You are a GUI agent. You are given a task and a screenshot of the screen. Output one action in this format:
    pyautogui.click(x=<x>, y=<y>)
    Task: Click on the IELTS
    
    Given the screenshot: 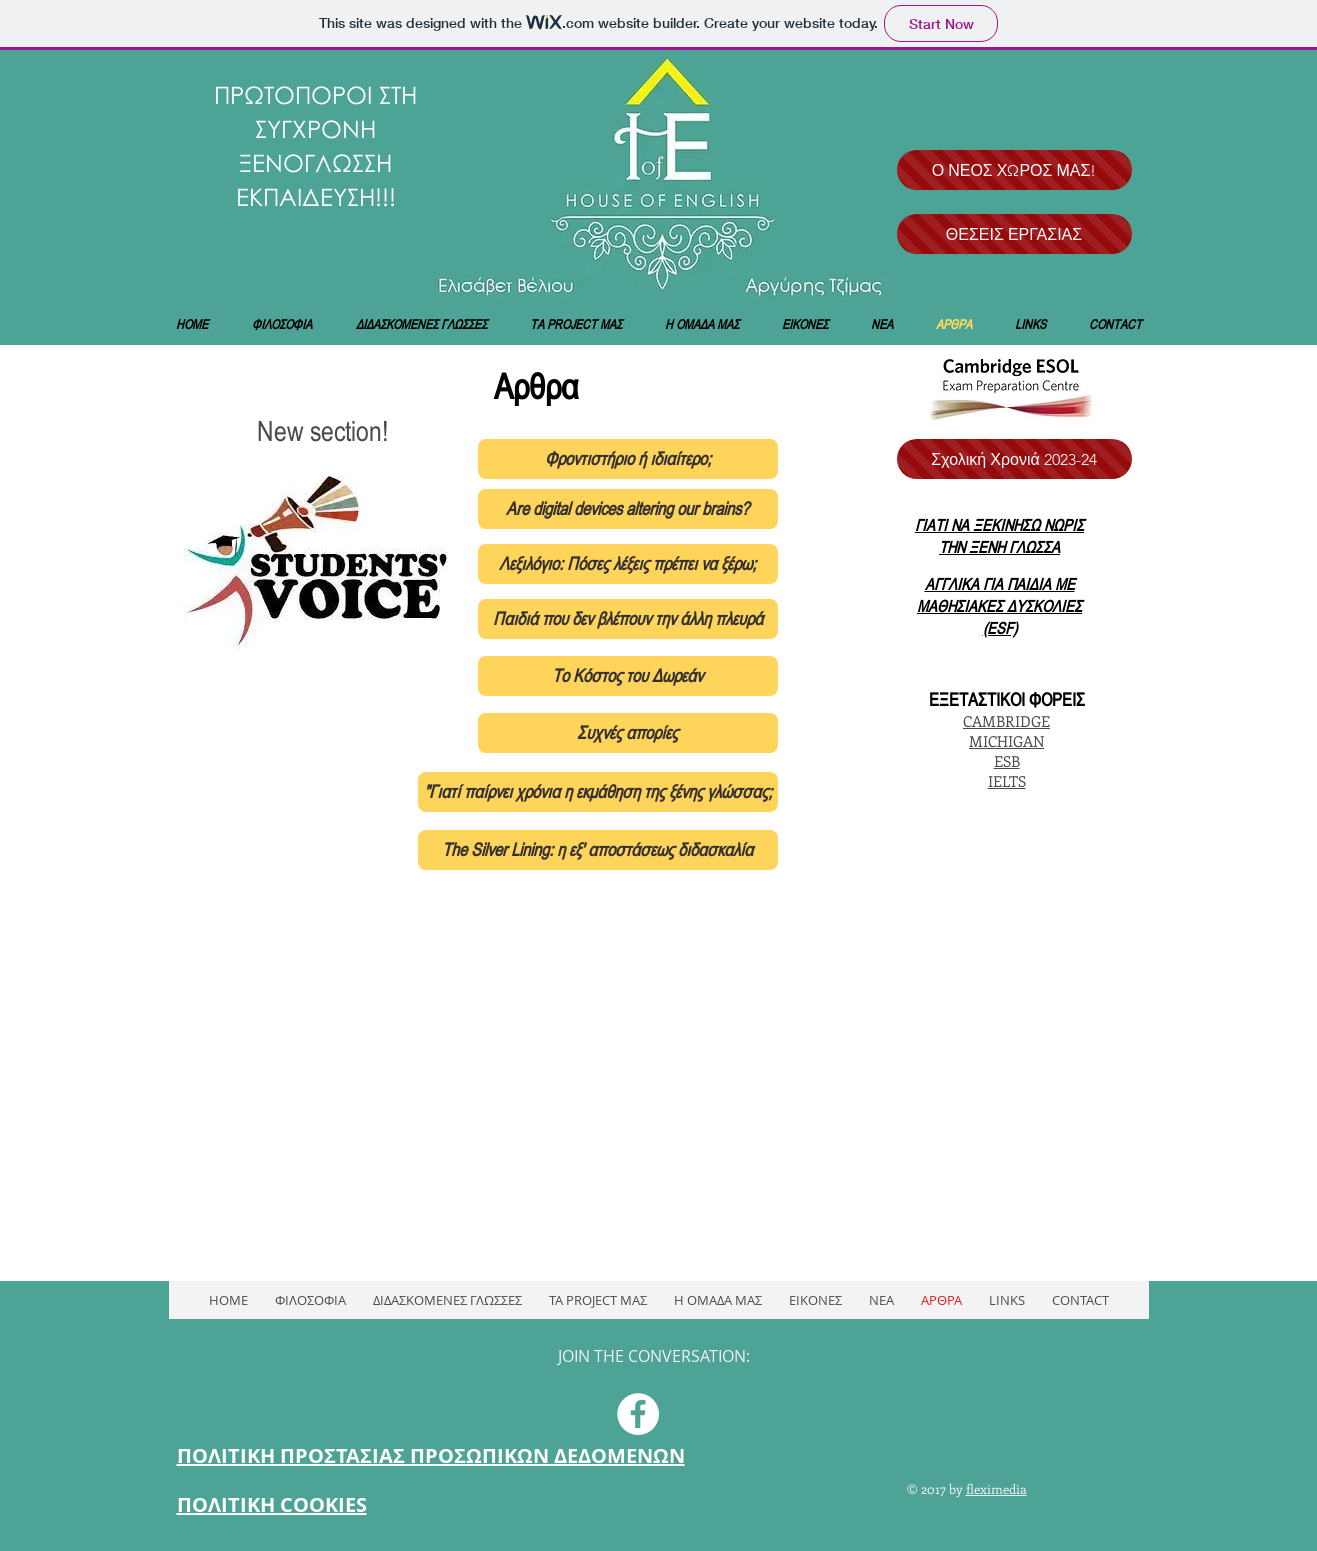 What is the action you would take?
    pyautogui.click(x=1007, y=781)
    